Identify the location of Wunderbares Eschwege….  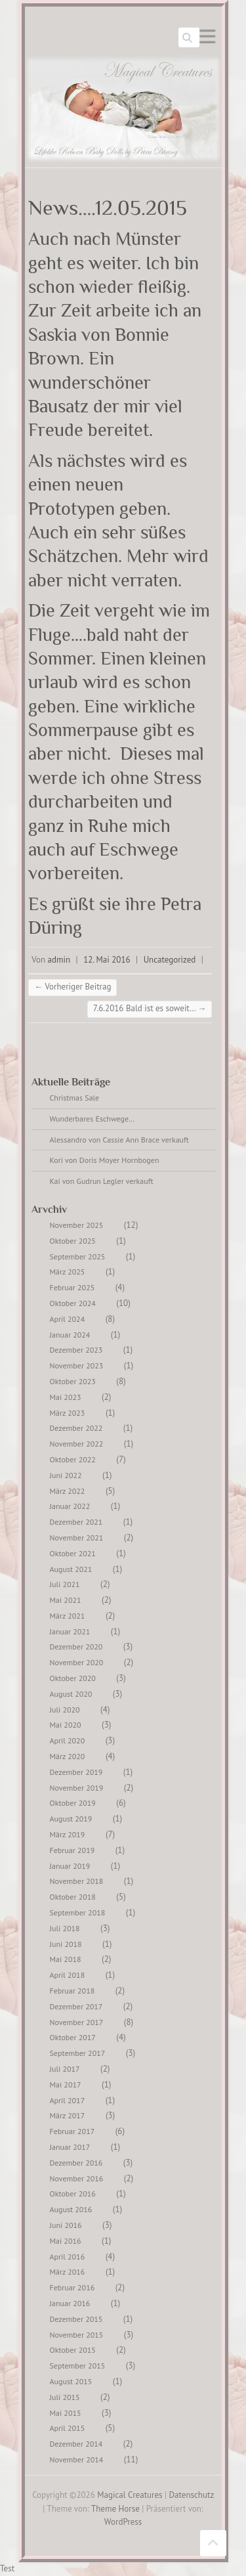
(92, 1119).